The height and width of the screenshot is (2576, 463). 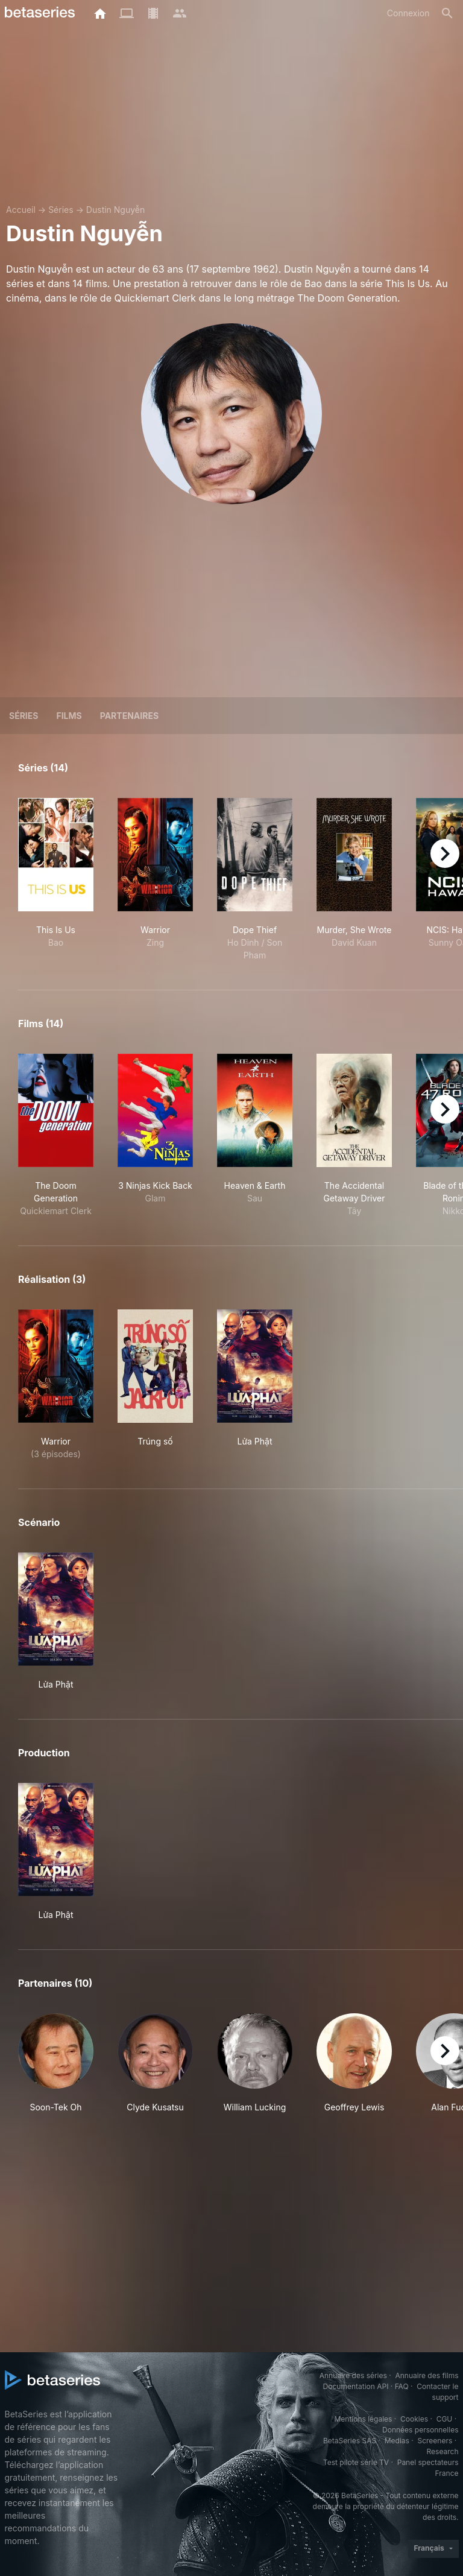 What do you see at coordinates (426, 2375) in the screenshot?
I see `Annuaire des films` at bounding box center [426, 2375].